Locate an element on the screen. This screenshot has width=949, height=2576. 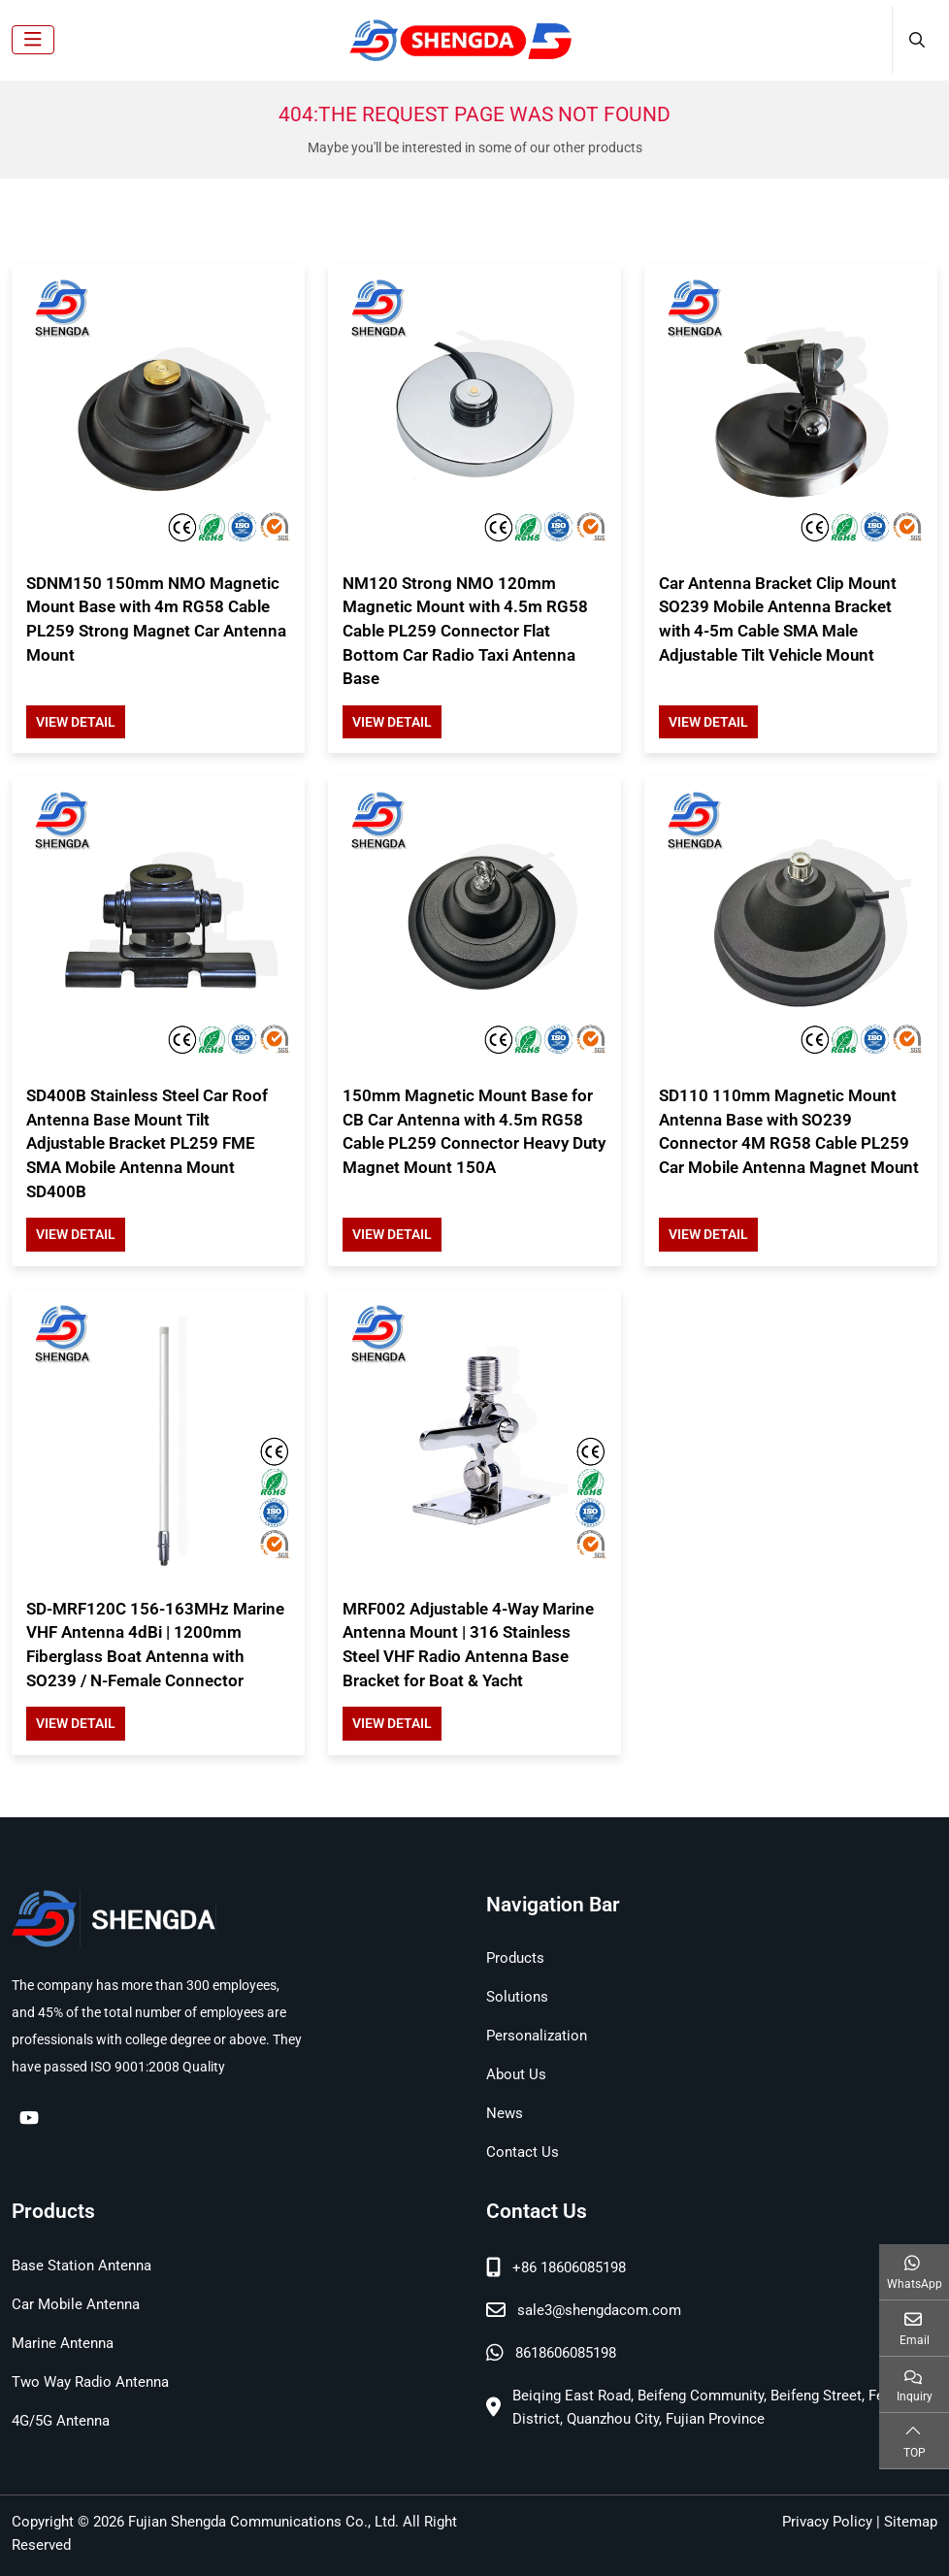
Two Way Radio Antenna is located at coordinates (90, 2382).